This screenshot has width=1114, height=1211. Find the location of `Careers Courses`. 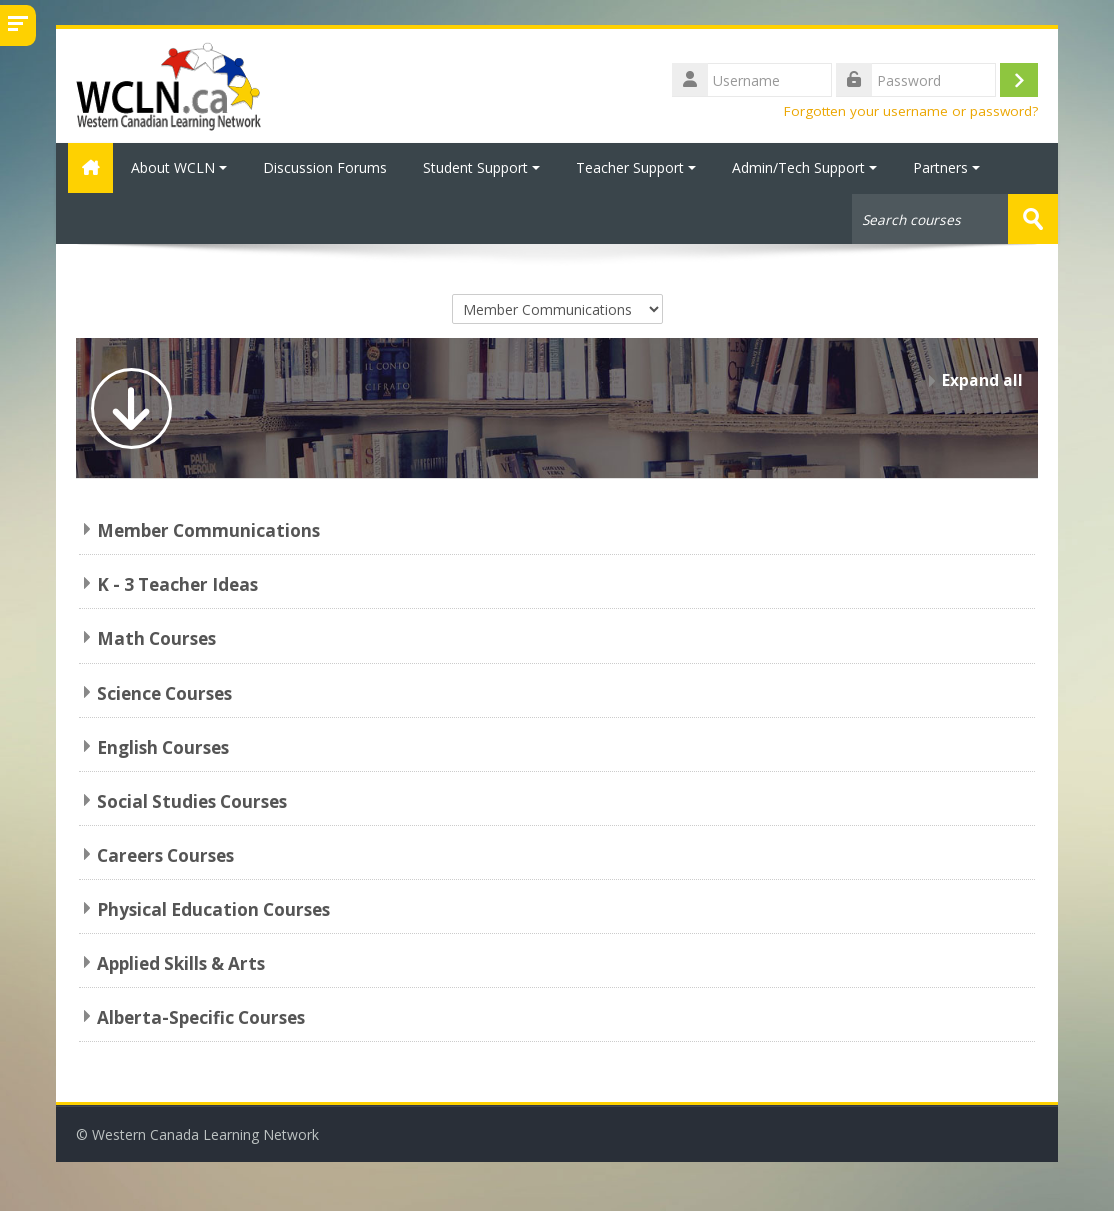

Careers Courses is located at coordinates (165, 854).